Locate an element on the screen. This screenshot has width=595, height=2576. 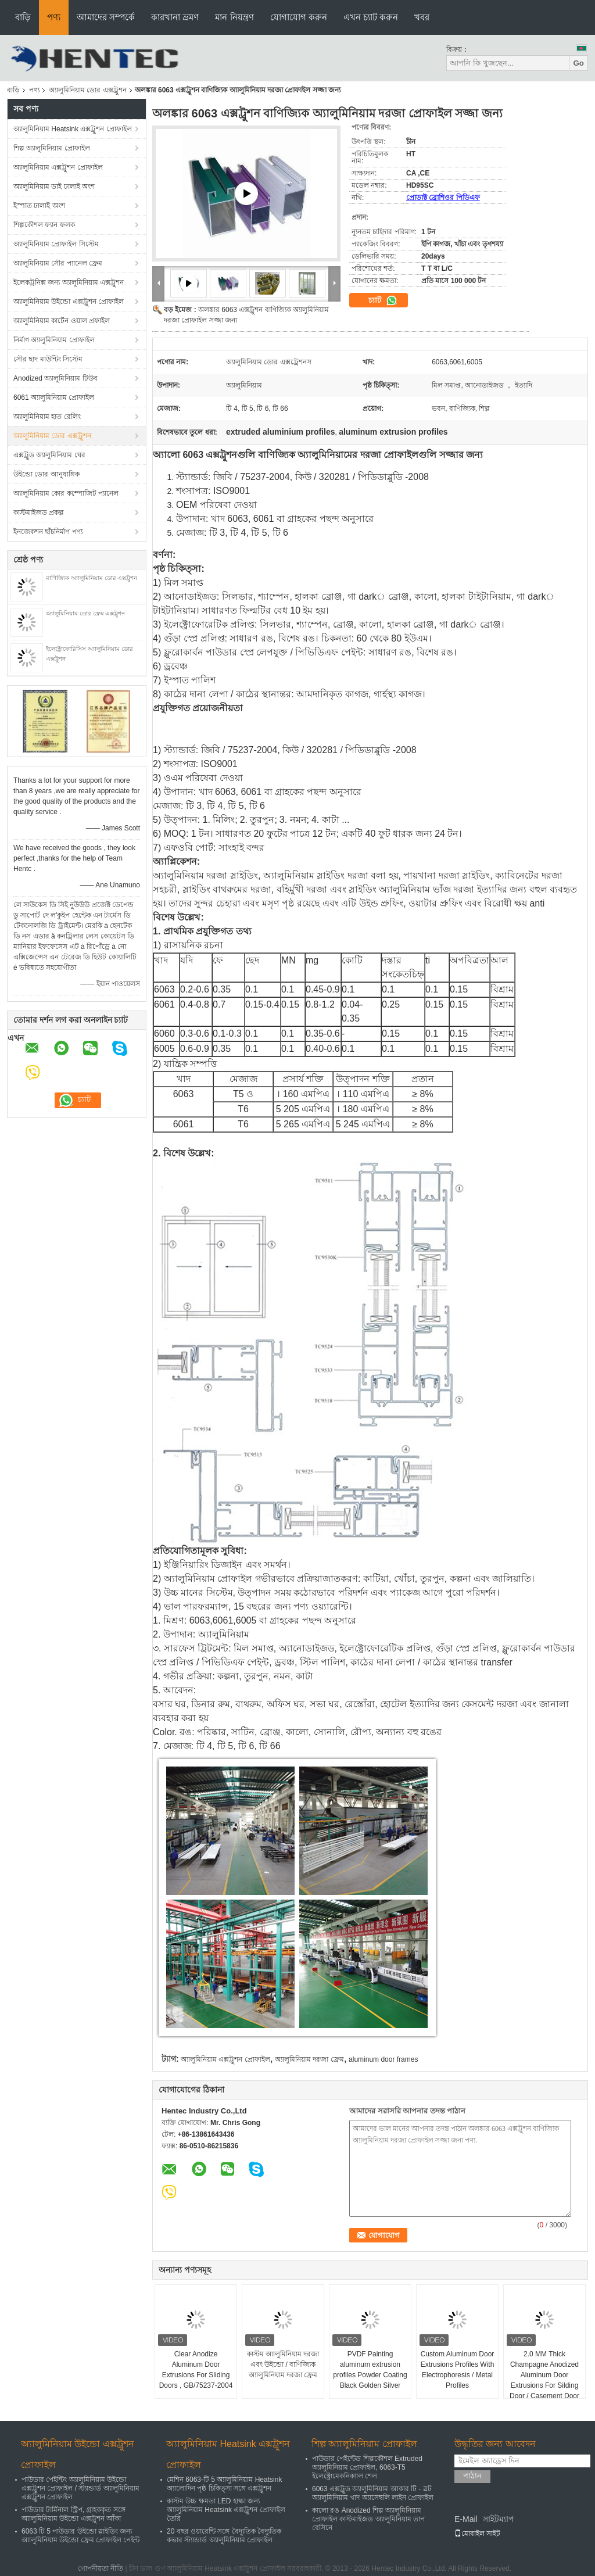
কাস্টম উচ্চ ক্ষমতা LED হাল্কা জন্য অ্যালুমিনিয়াম Heatsink এক্সট্রুশন প্রোফাইল তৈরি is located at coordinates (226, 2510).